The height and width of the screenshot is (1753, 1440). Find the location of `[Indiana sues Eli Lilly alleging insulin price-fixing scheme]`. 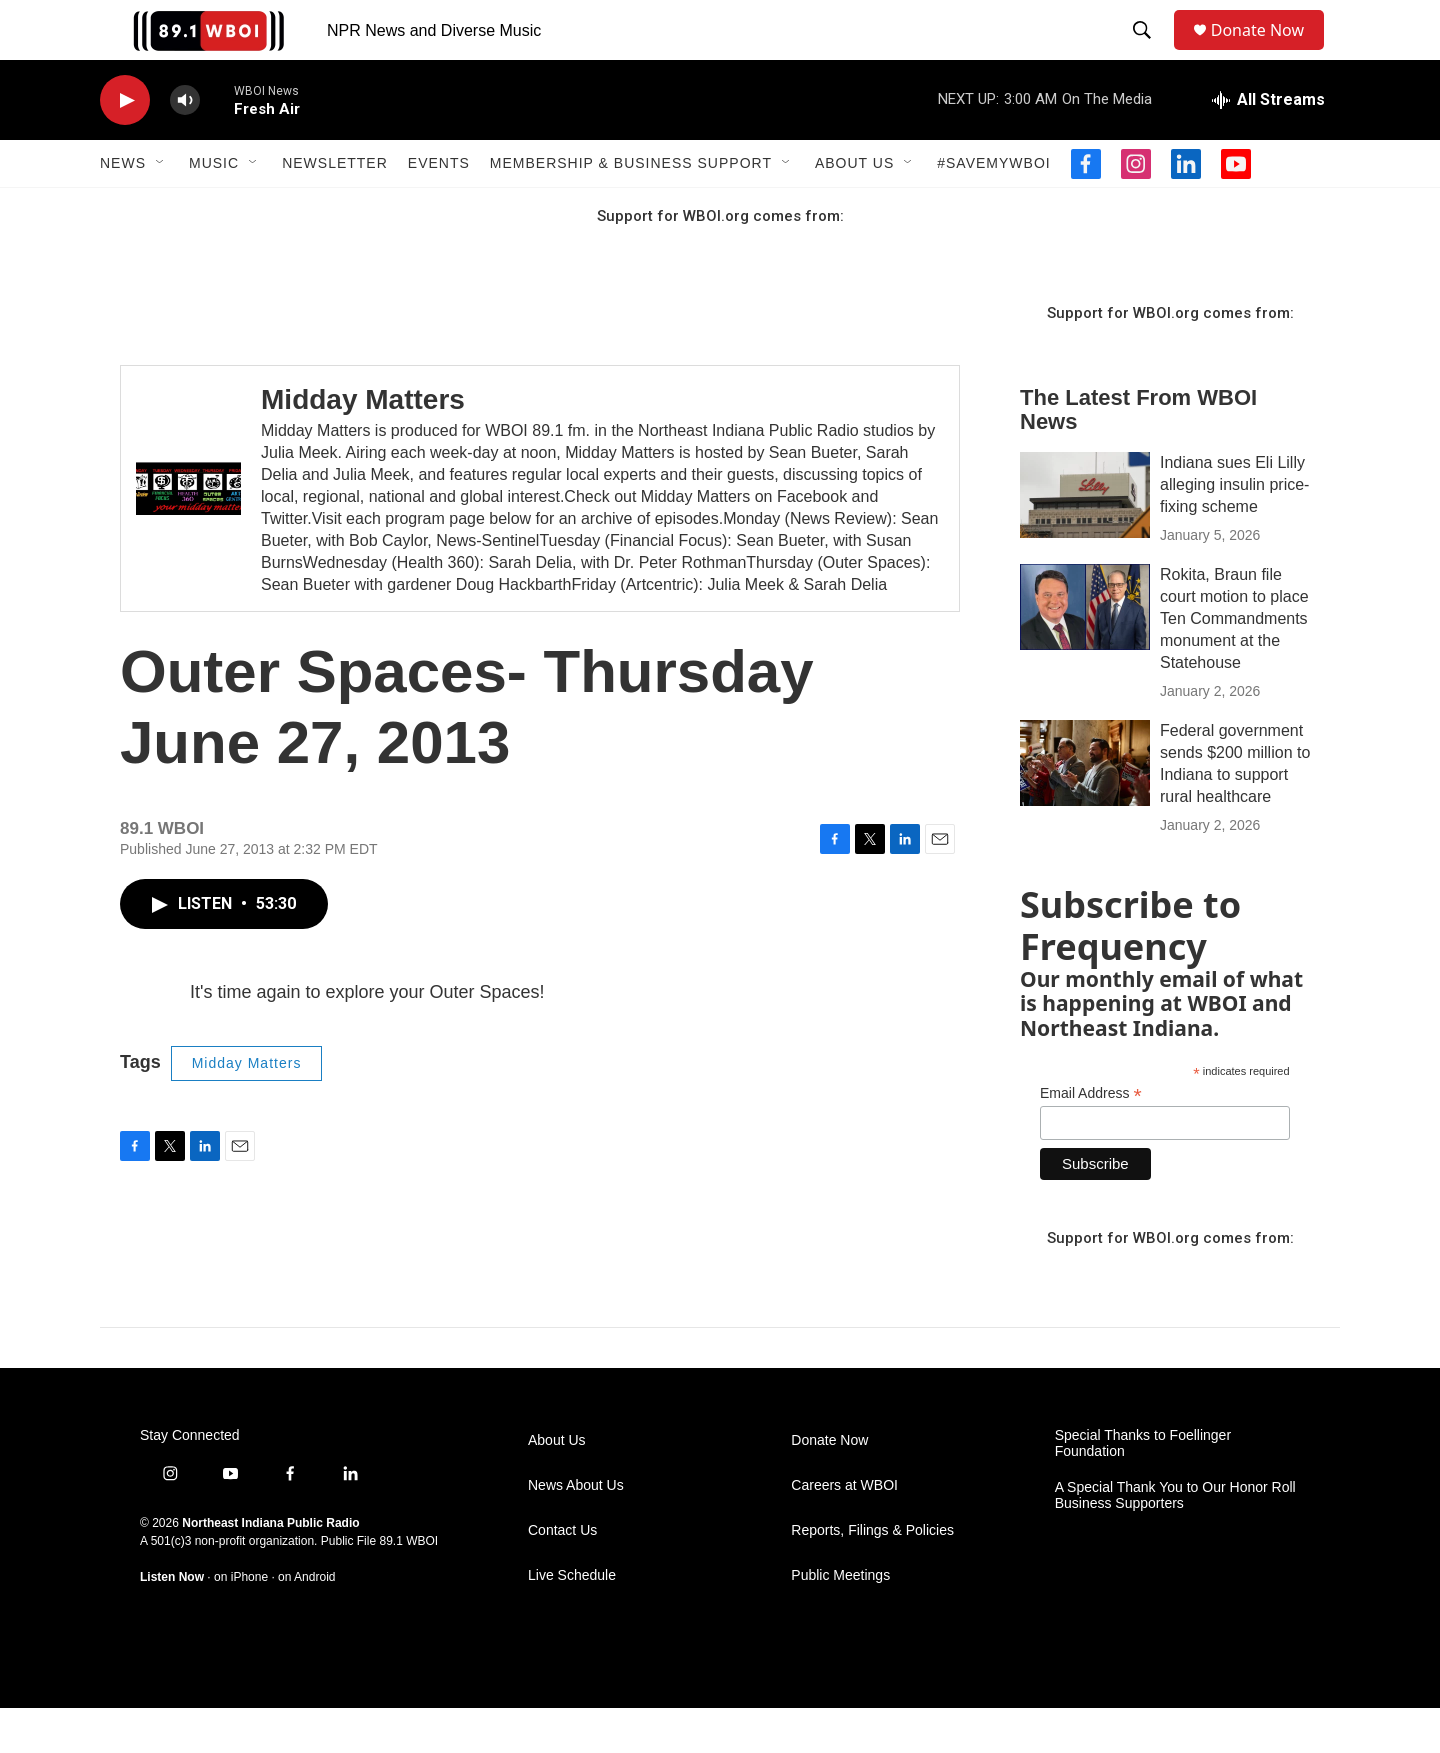

[Indiana sues Eli Lilly alleging insulin price-fixing scheme] is located at coordinates (1085, 540).